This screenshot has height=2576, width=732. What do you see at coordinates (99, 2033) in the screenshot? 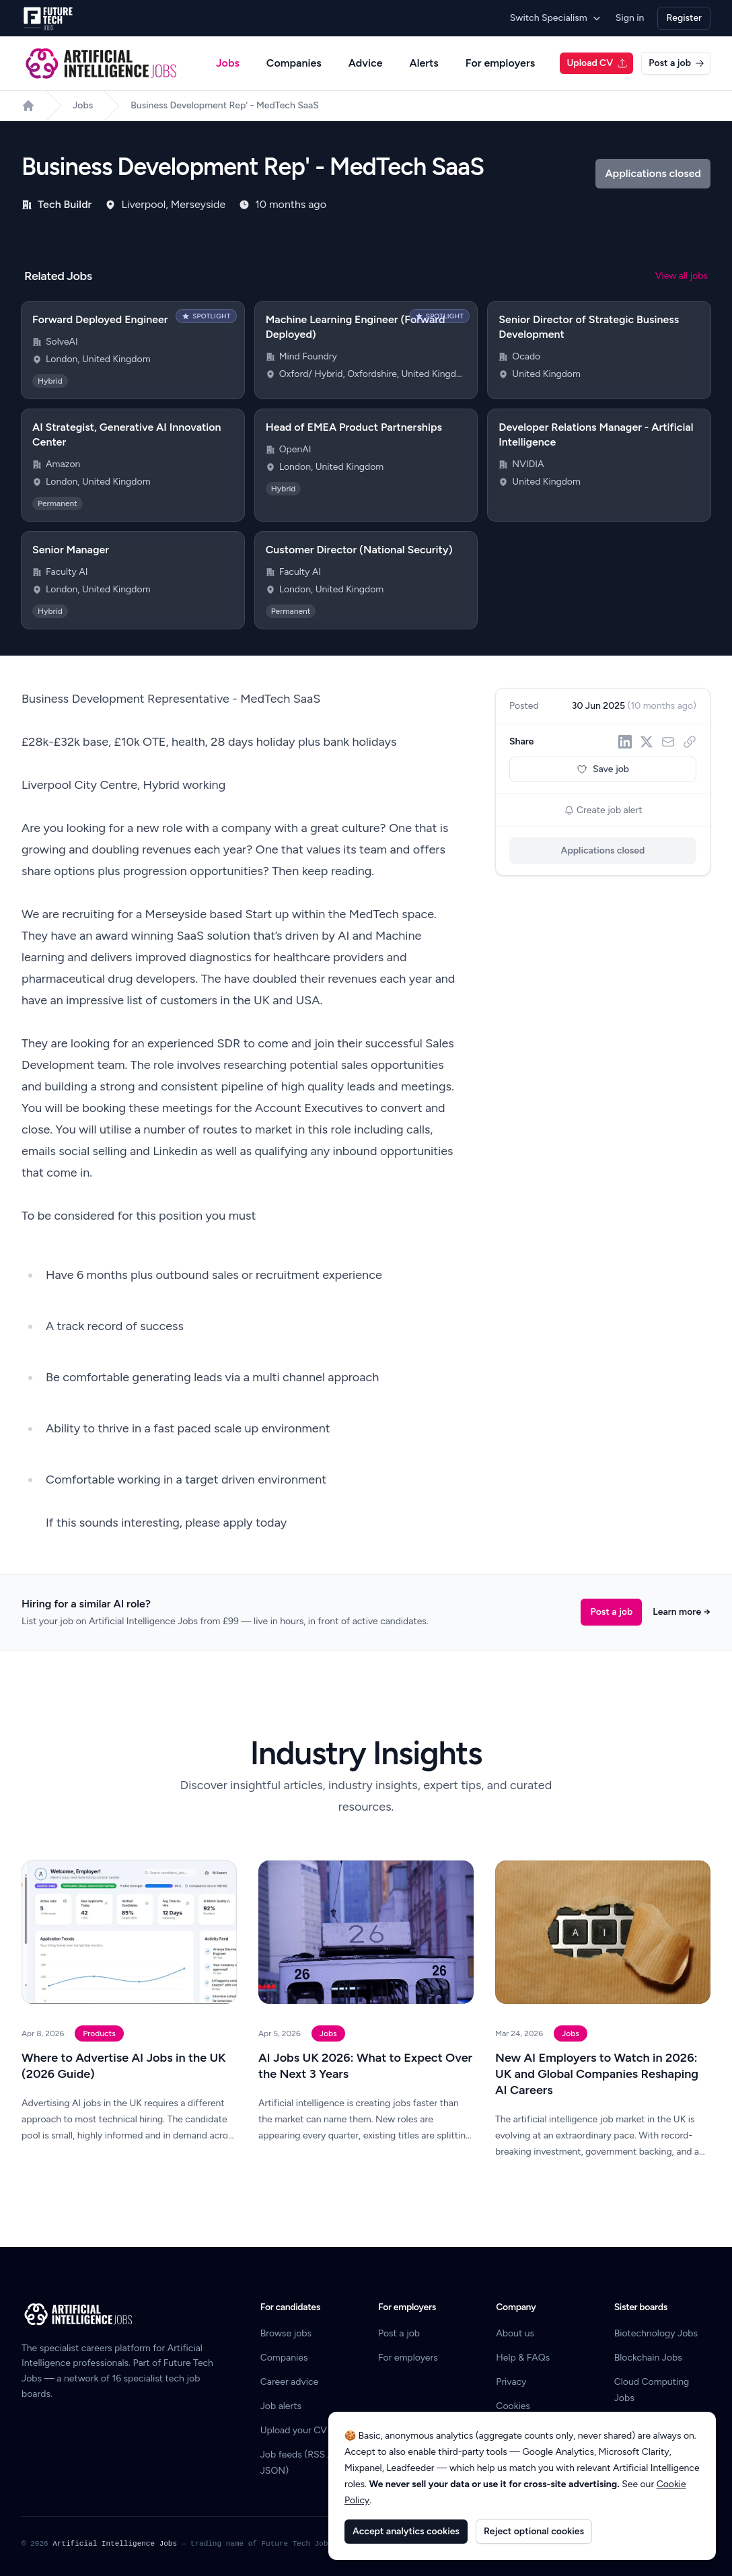
I see `Products` at bounding box center [99, 2033].